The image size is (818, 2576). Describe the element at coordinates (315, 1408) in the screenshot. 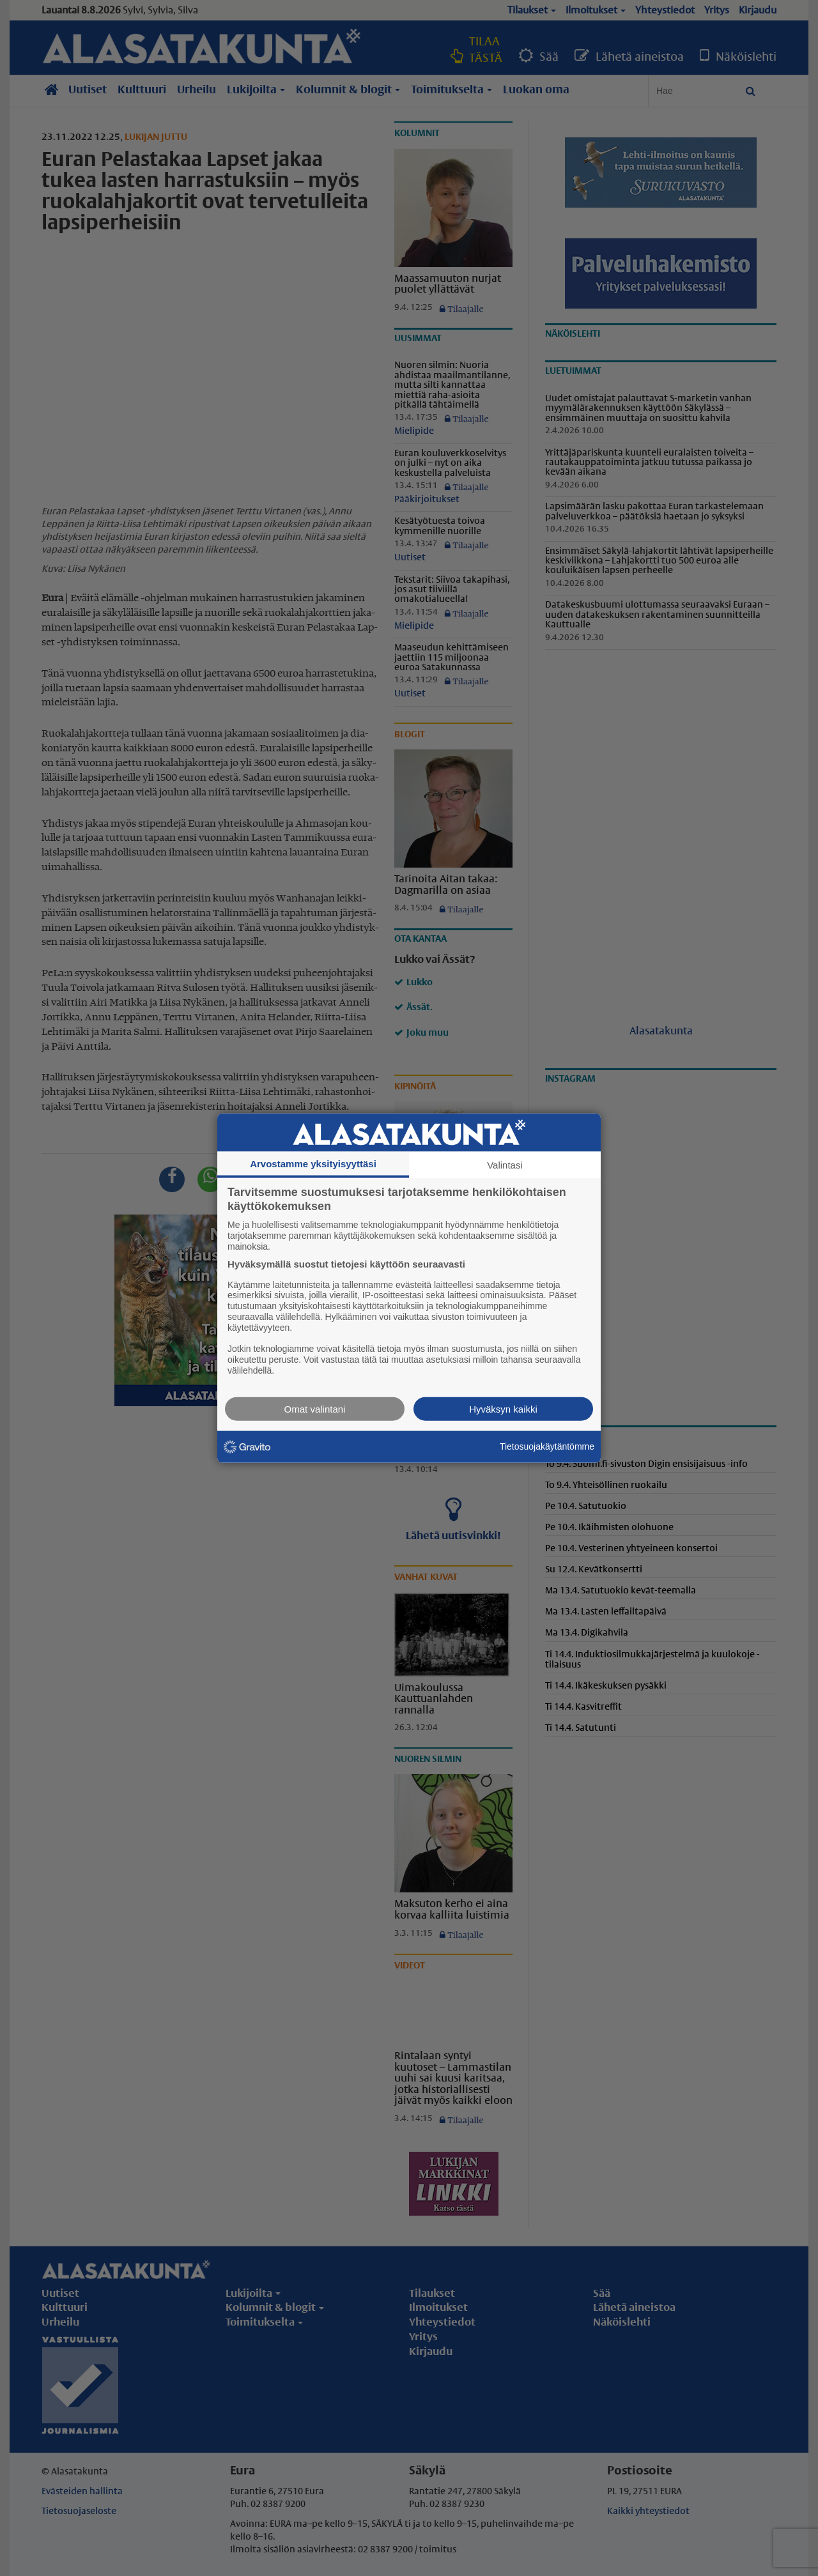

I see `Omat valintani` at that location.